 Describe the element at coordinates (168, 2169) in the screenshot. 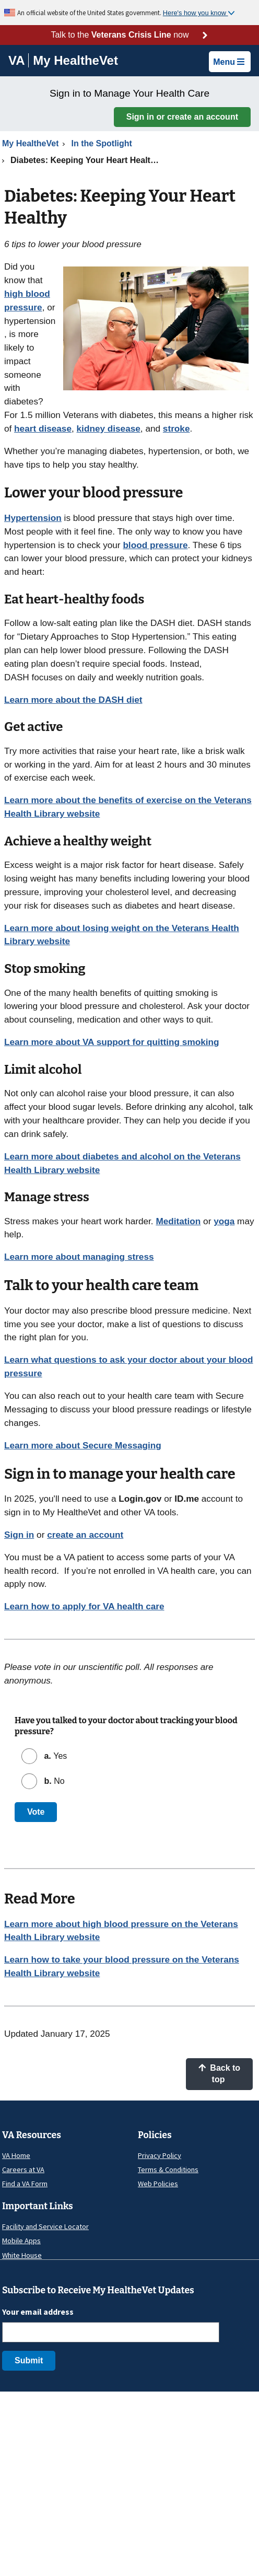

I see `Terms & Conditions` at that location.